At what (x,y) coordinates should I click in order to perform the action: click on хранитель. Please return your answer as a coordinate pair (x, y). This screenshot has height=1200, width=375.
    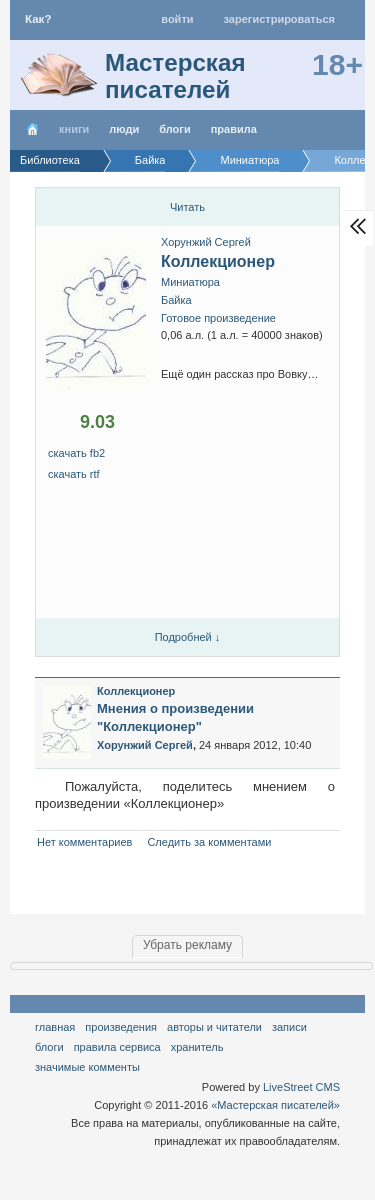
    Looking at the image, I should click on (197, 1047).